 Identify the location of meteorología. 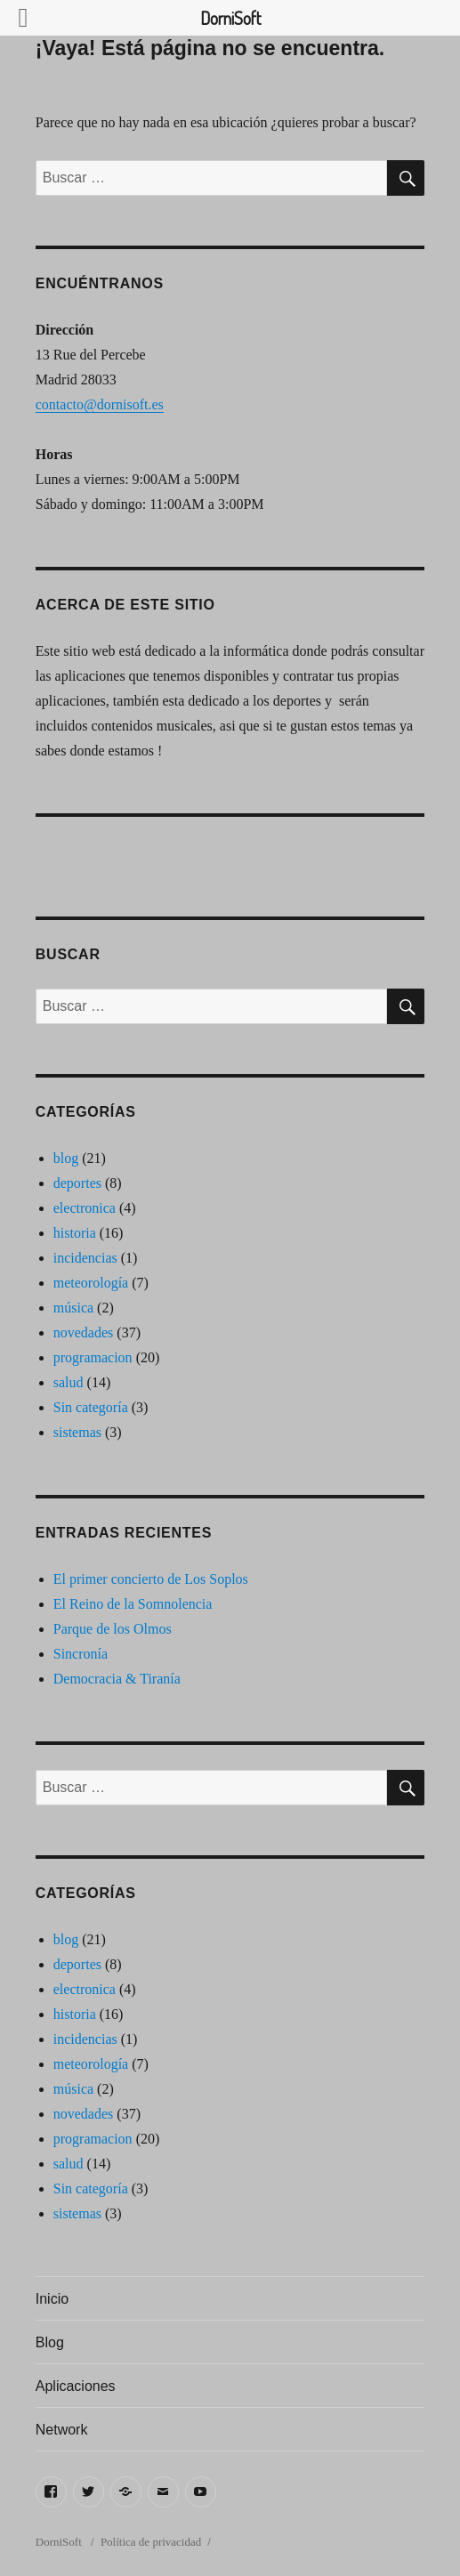
(90, 1282).